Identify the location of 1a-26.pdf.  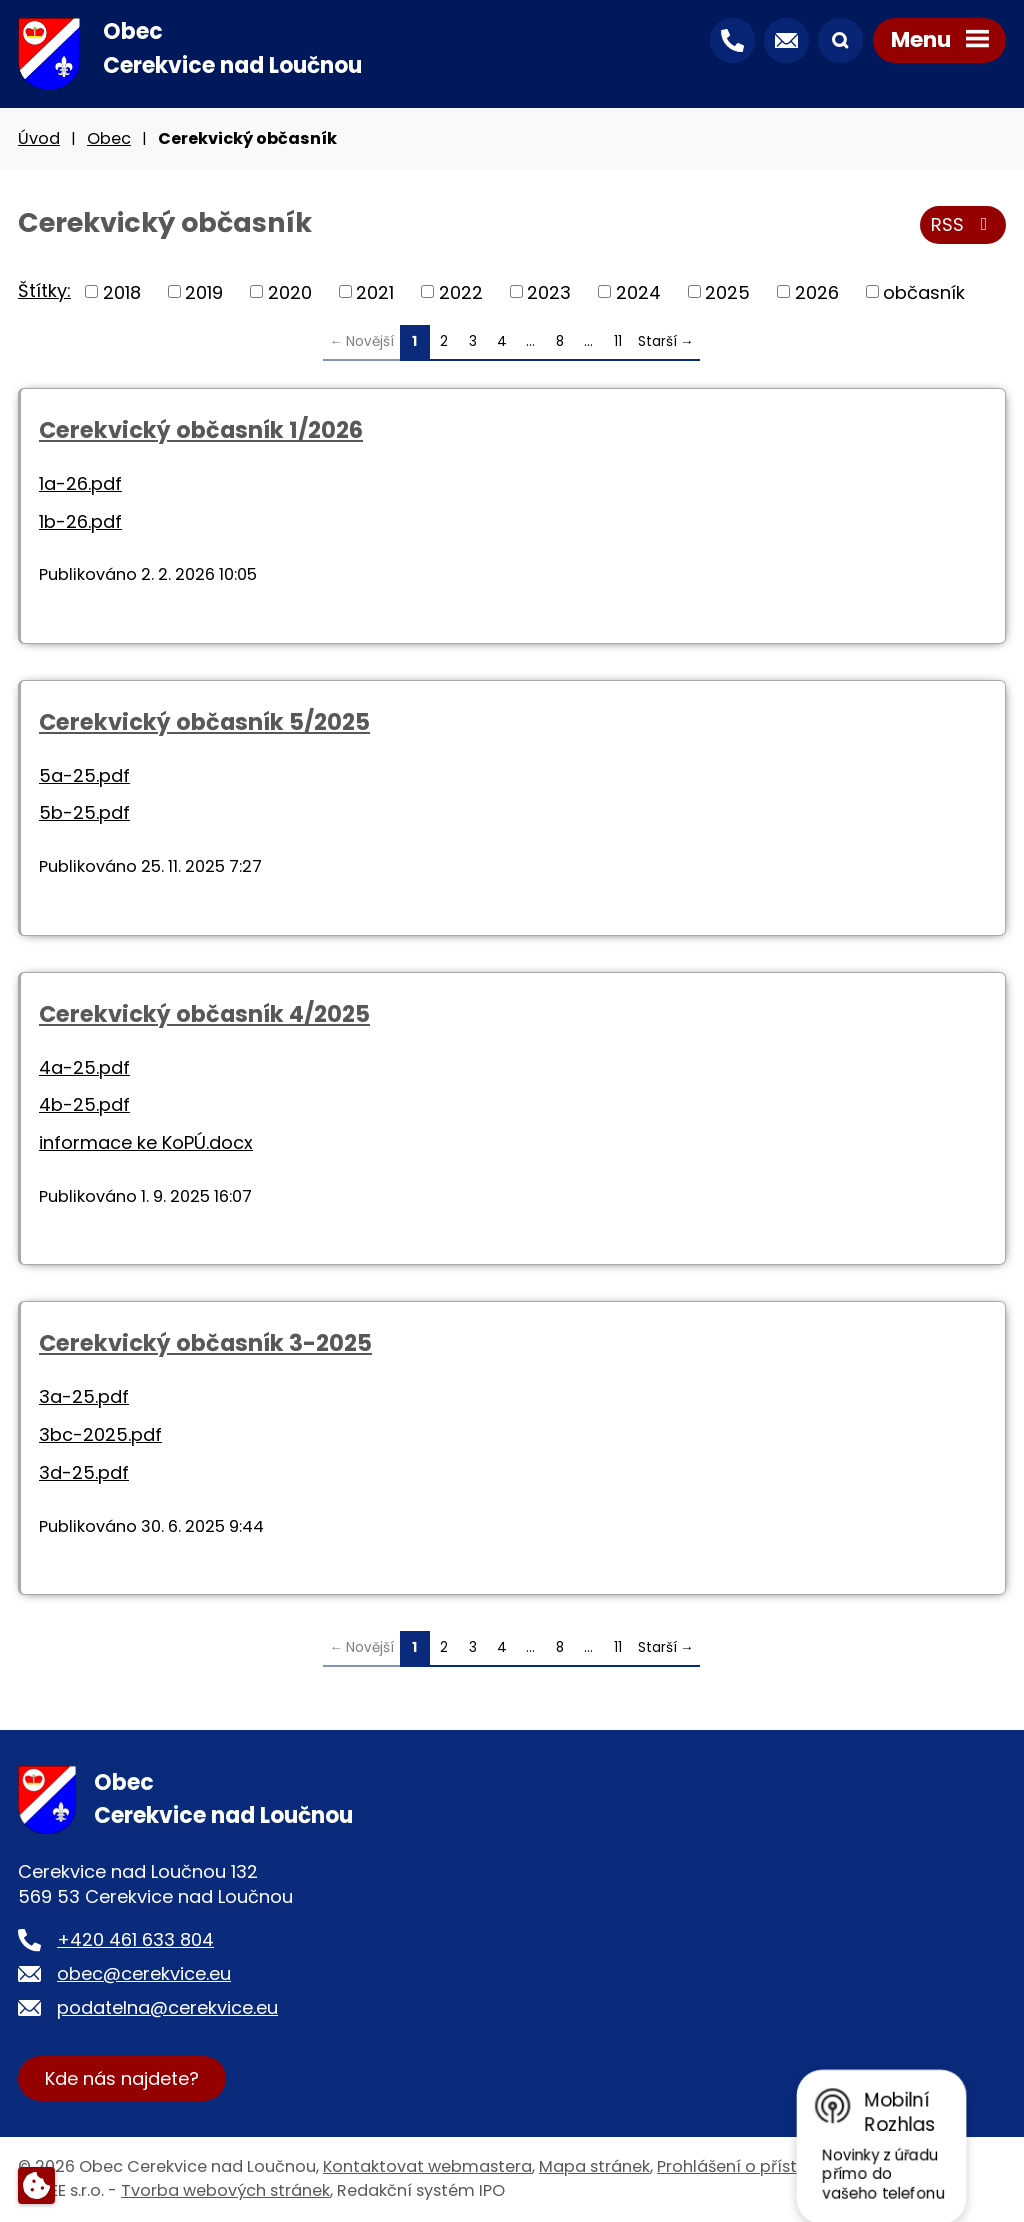
(80, 483).